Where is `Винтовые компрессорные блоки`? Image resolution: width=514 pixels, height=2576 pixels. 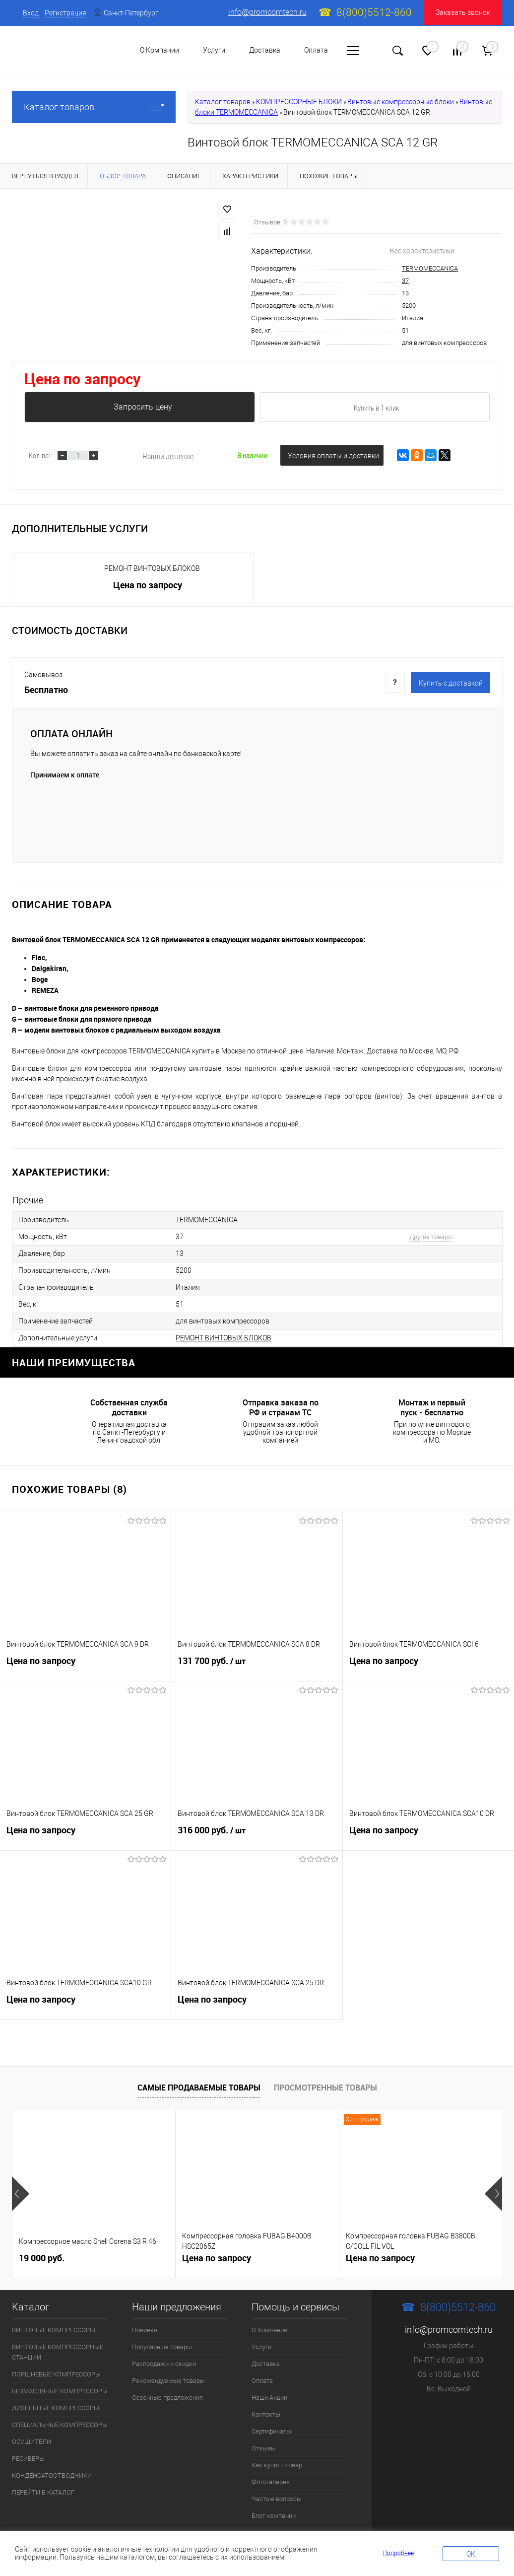
Винтовые компрессорные блоки is located at coordinates (400, 102).